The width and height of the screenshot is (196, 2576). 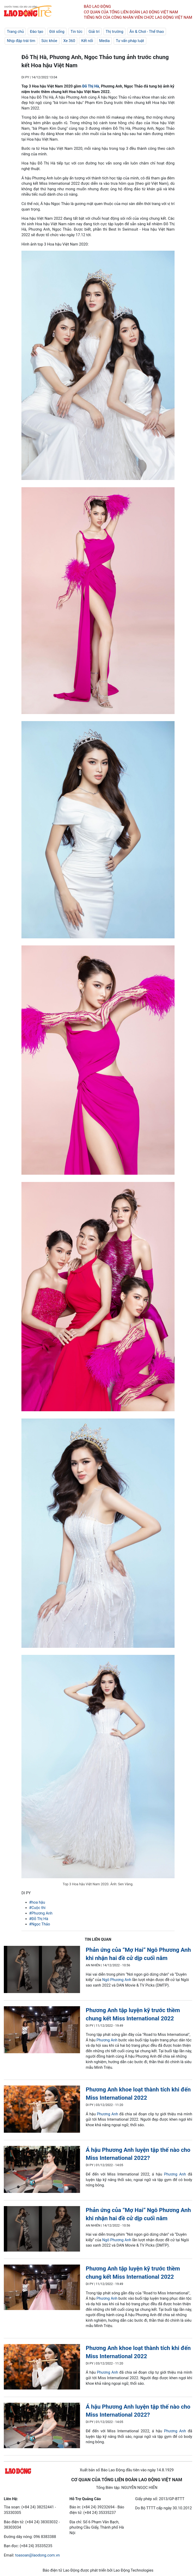 I want to click on Ngô Phương Anh, so click(x=116, y=1979).